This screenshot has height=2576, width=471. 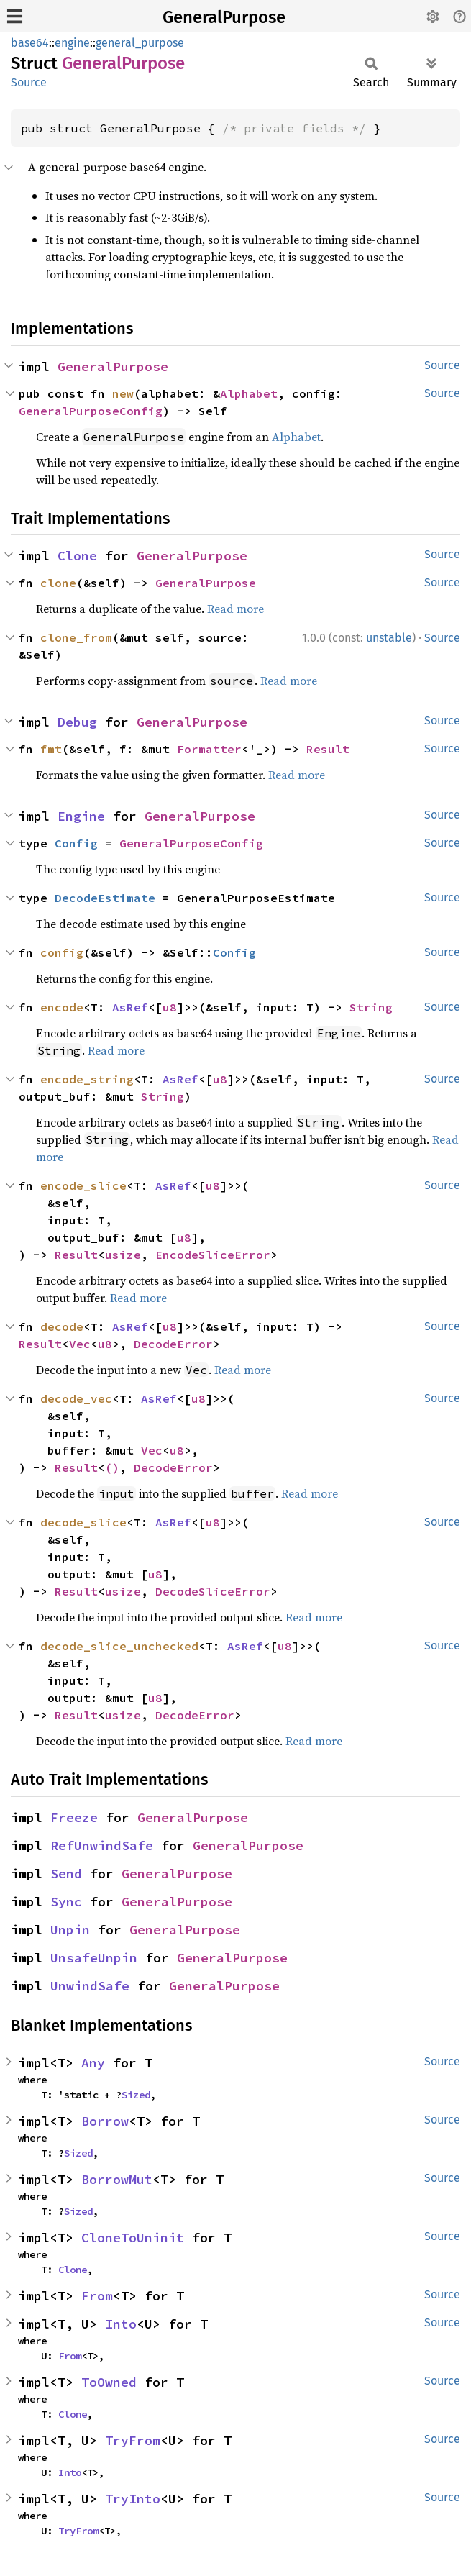 I want to click on EncodeSliceError, so click(x=212, y=1254).